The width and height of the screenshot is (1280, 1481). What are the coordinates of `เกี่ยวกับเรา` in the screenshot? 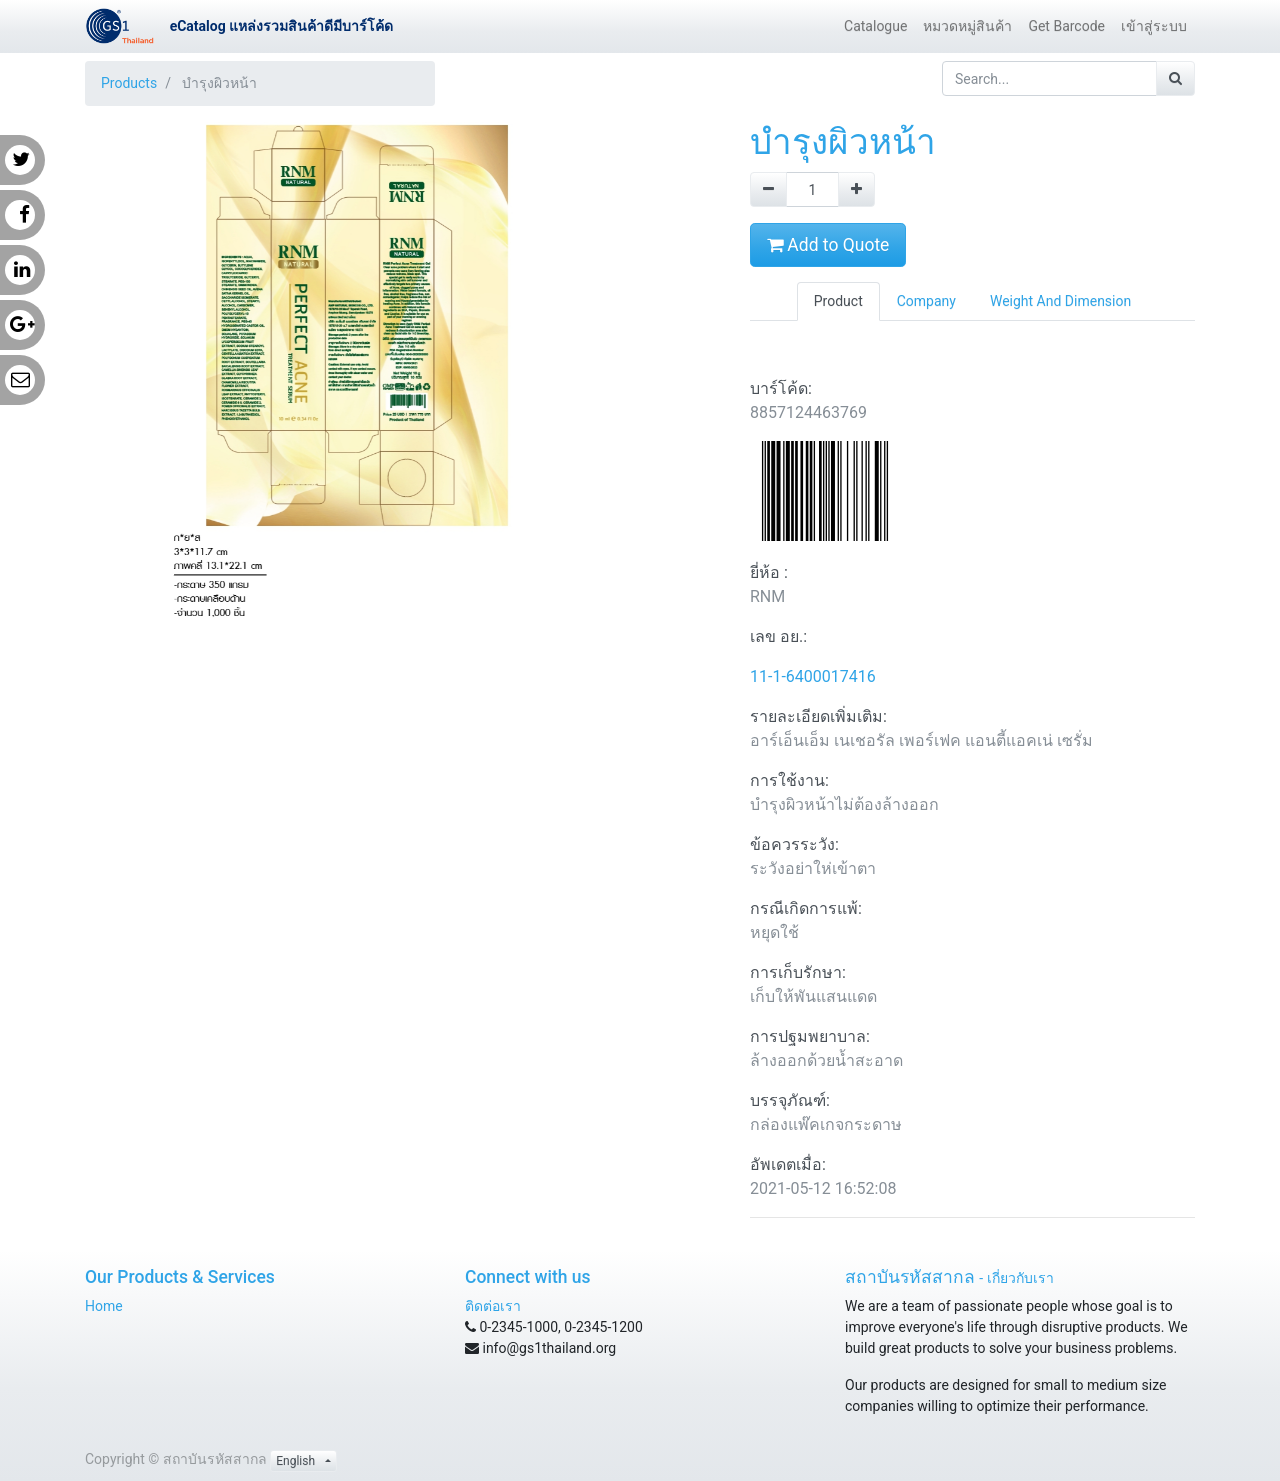 It's located at (1020, 1278).